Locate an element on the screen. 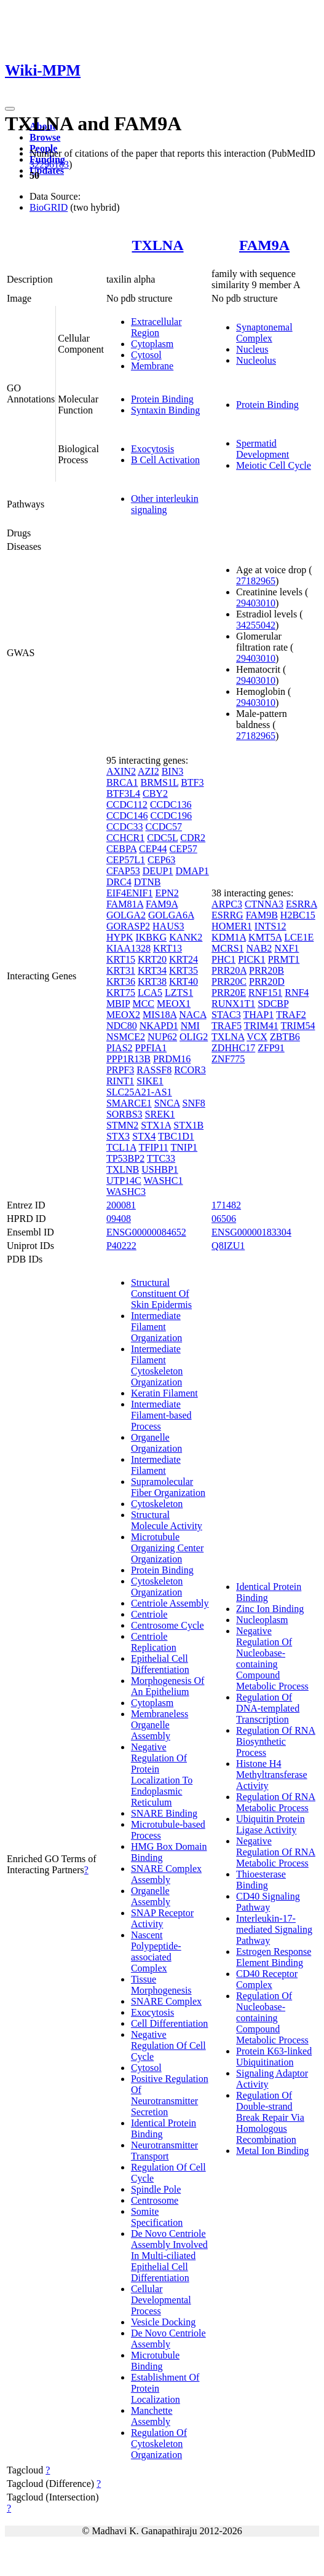  Morphogenesis Of An Epithelium is located at coordinates (168, 1686).